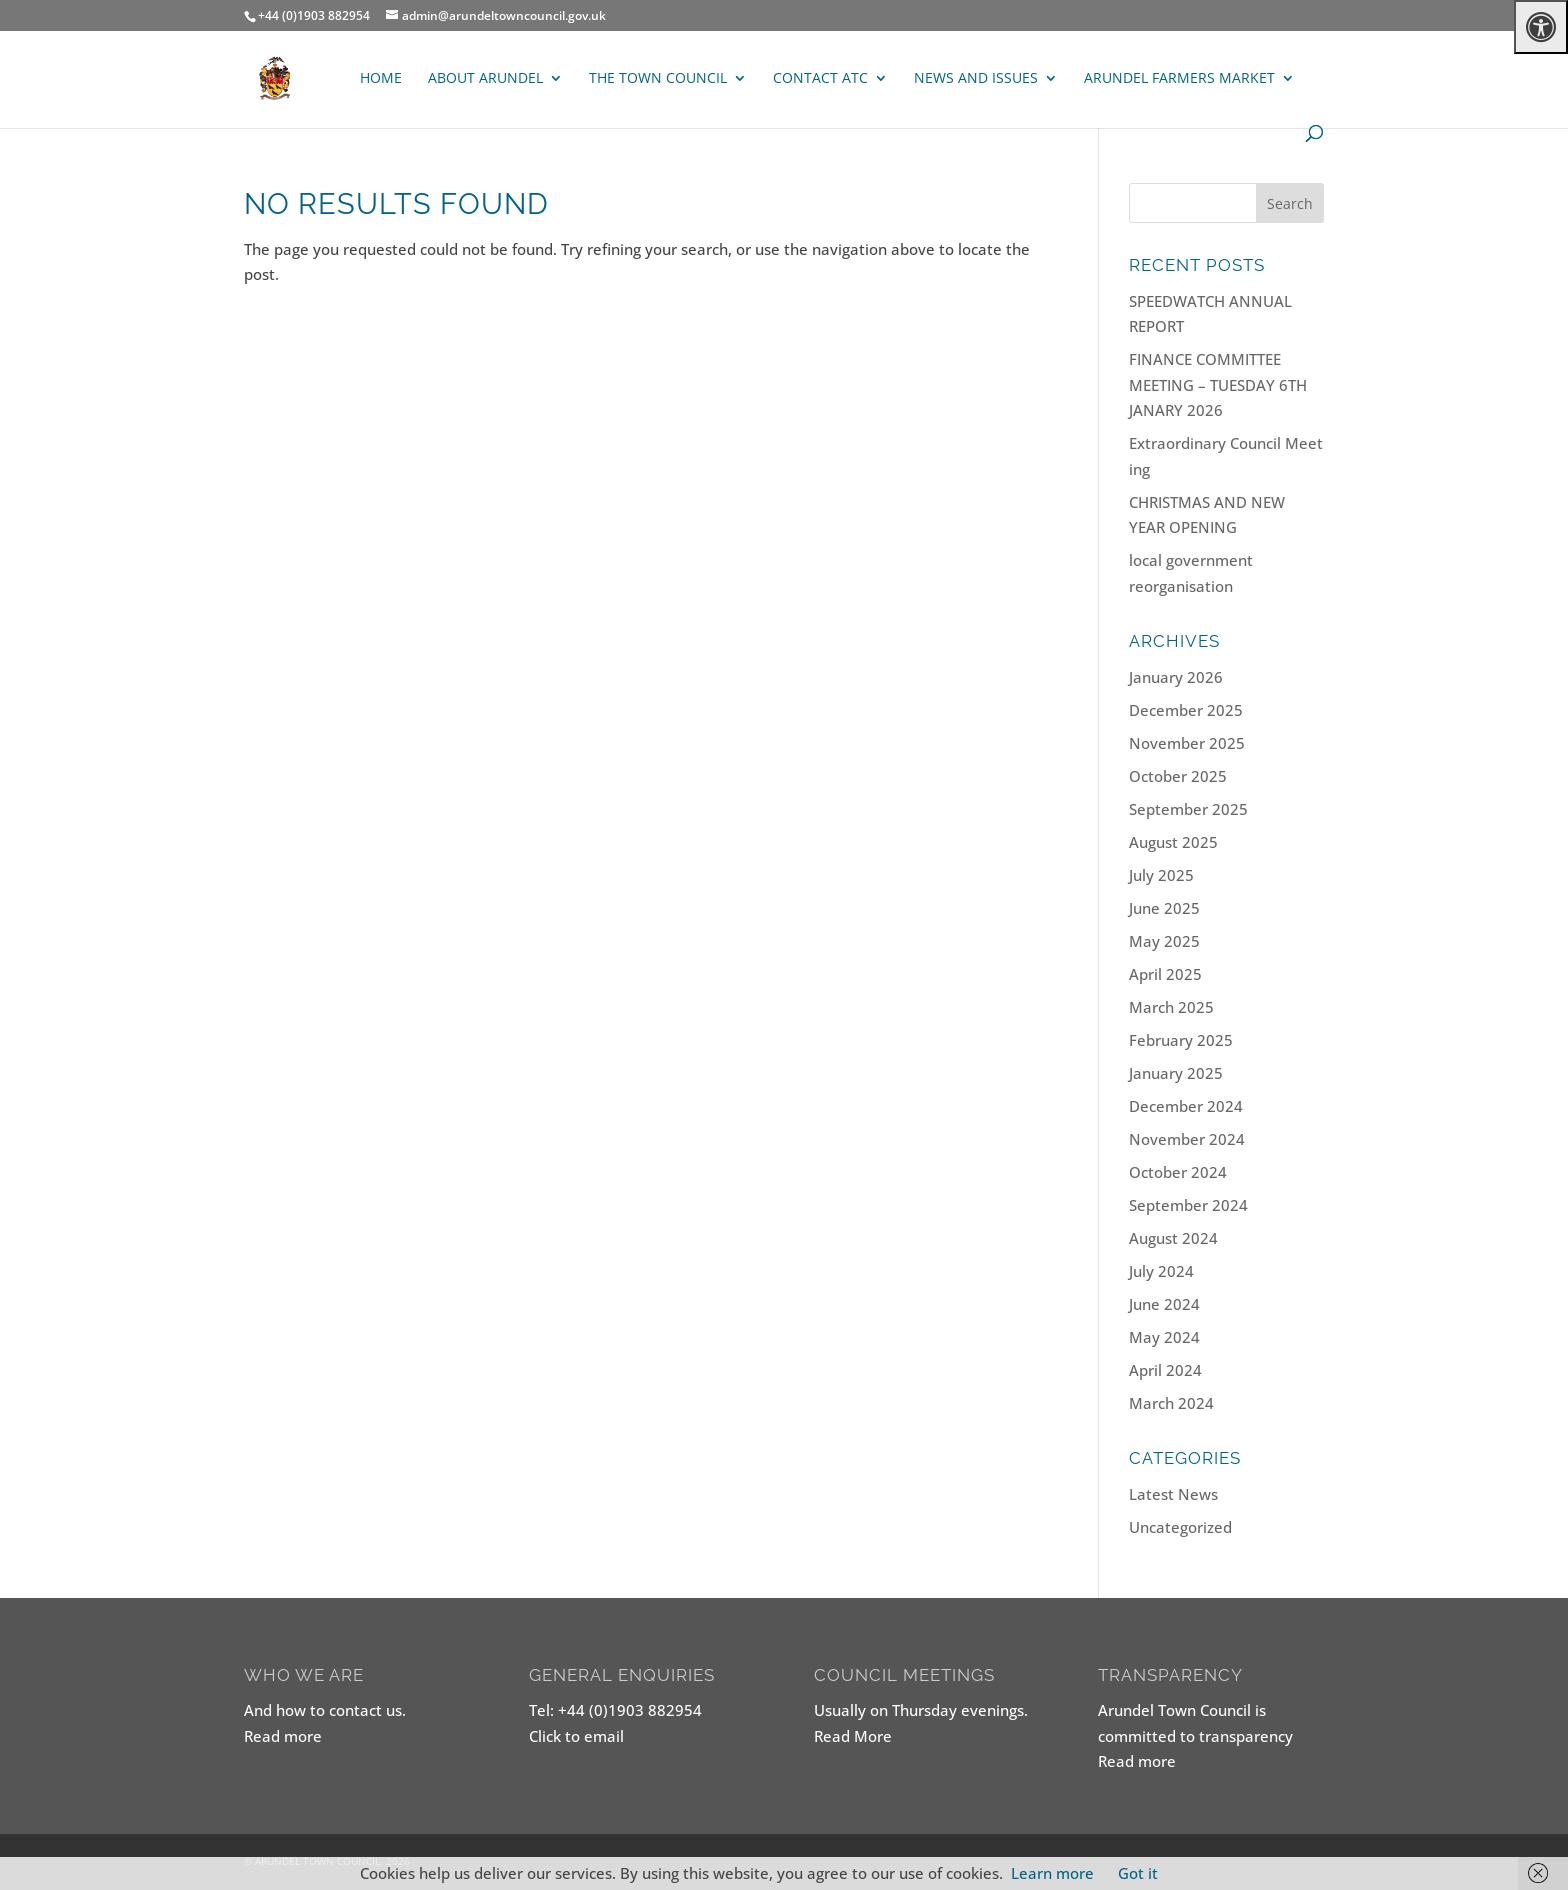 This screenshot has height=1890, width=1568. Describe the element at coordinates (1180, 1527) in the screenshot. I see `Uncategorized` at that location.